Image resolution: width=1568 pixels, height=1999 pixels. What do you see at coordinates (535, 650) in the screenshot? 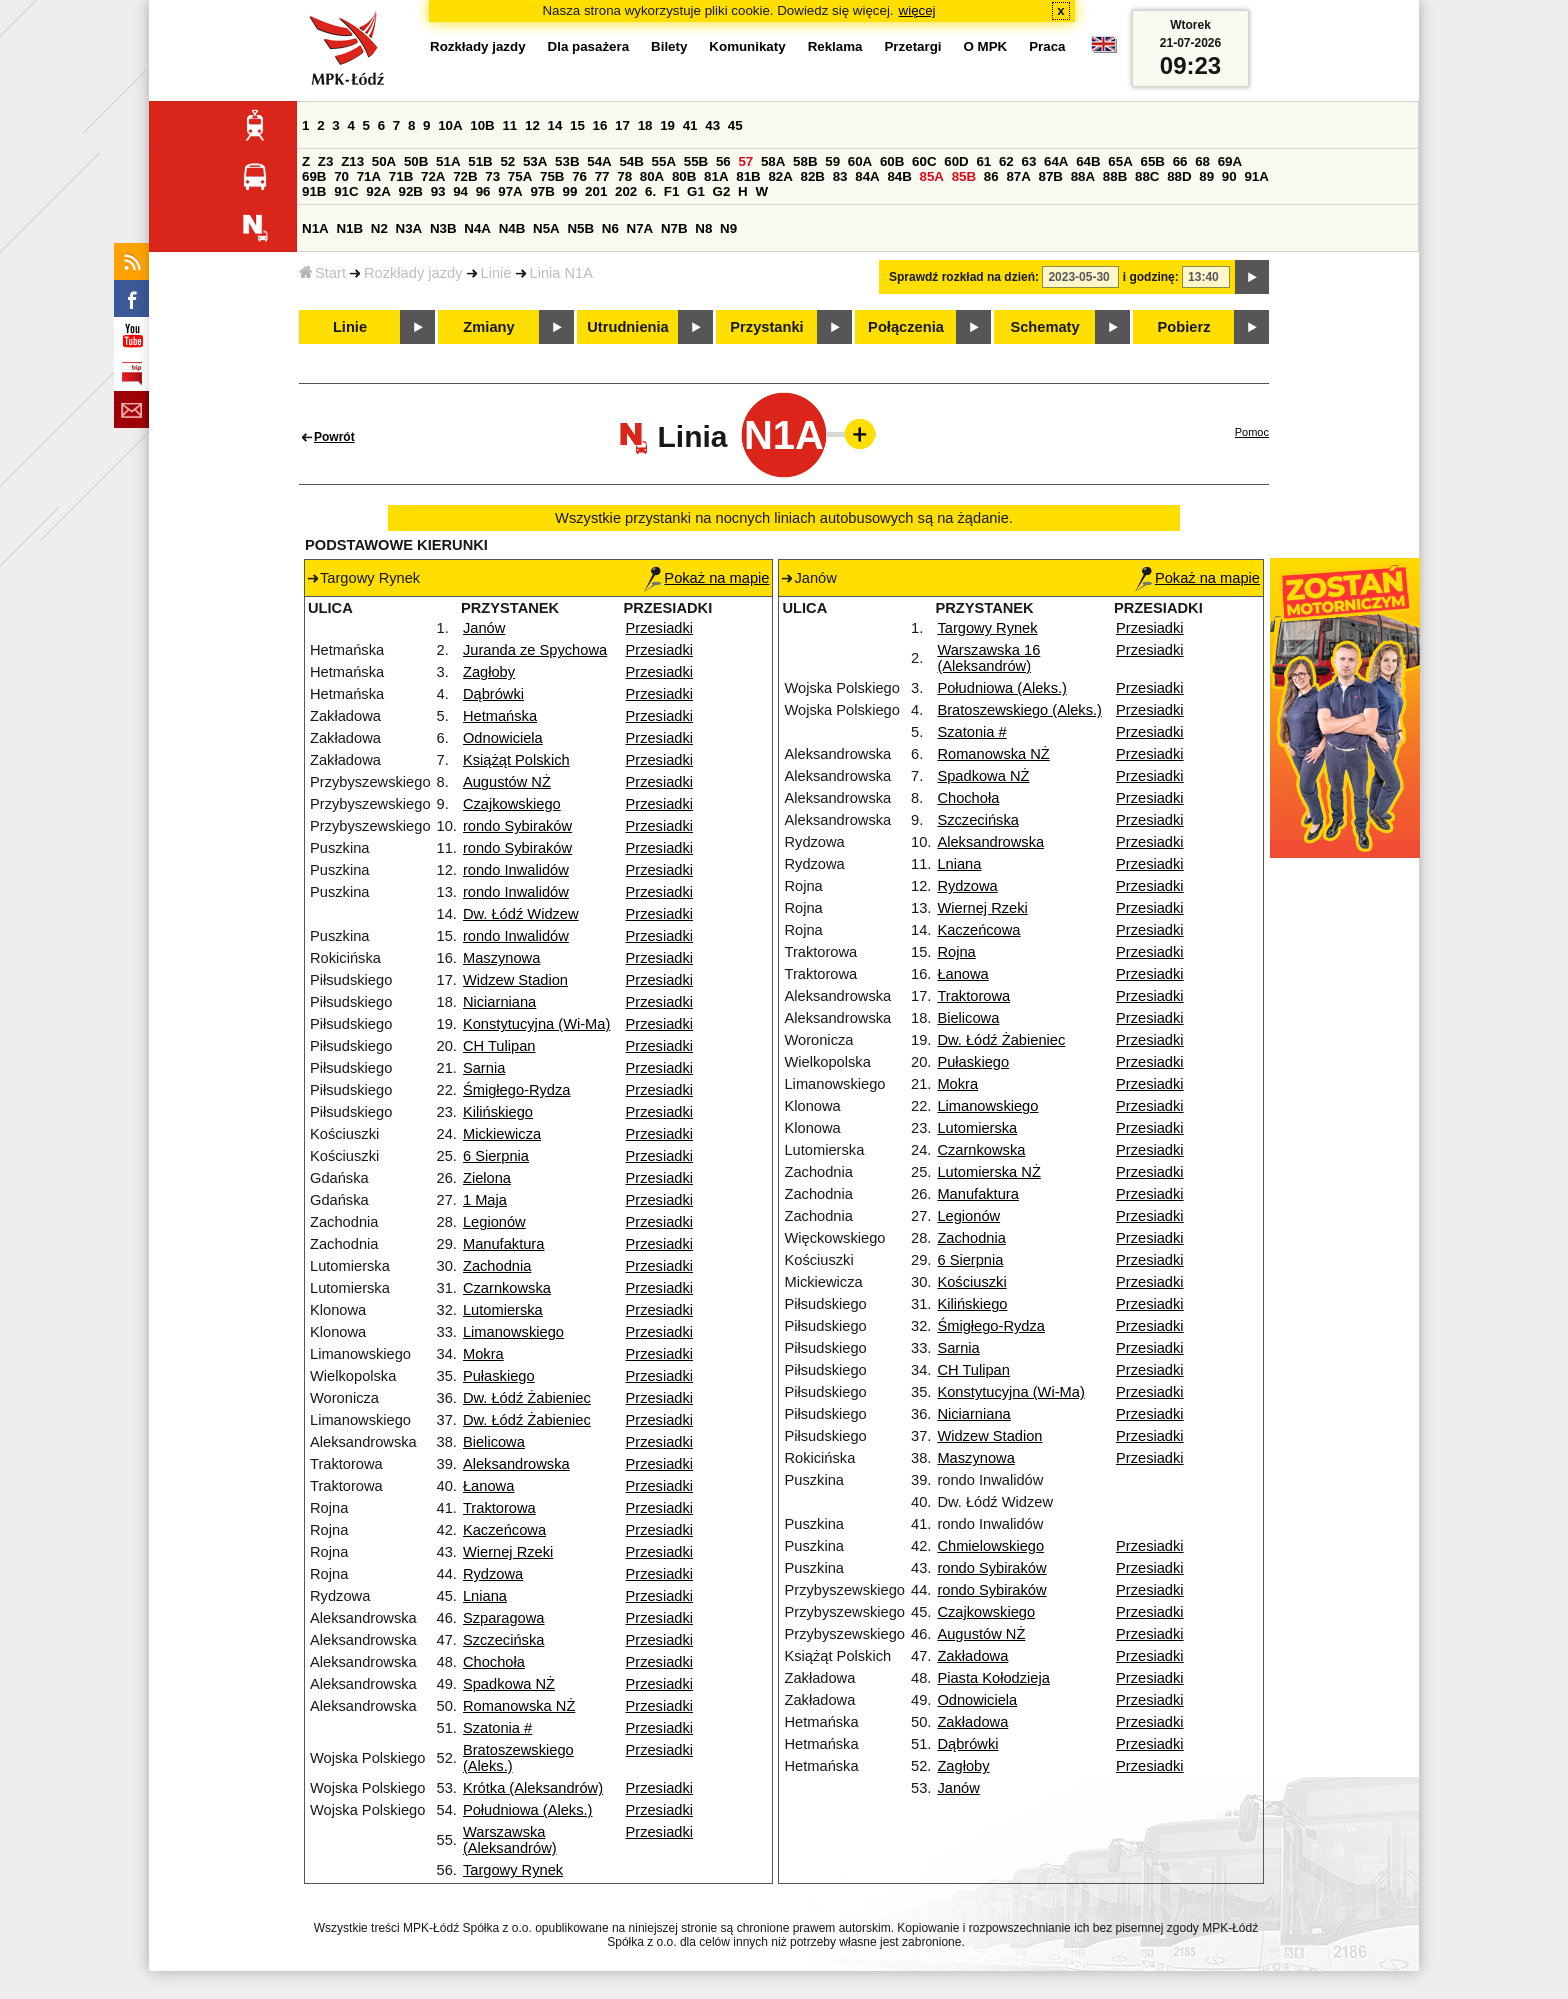
I see `Juranda ze Spychowa` at bounding box center [535, 650].